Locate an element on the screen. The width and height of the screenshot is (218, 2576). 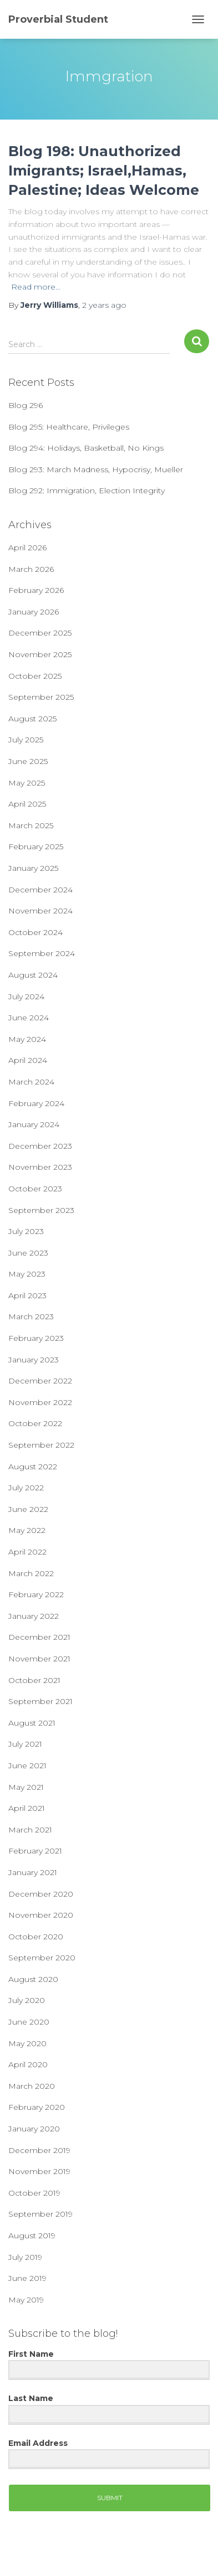
Blog 293: March Madness, Hypocrisy, Mueller is located at coordinates (95, 469).